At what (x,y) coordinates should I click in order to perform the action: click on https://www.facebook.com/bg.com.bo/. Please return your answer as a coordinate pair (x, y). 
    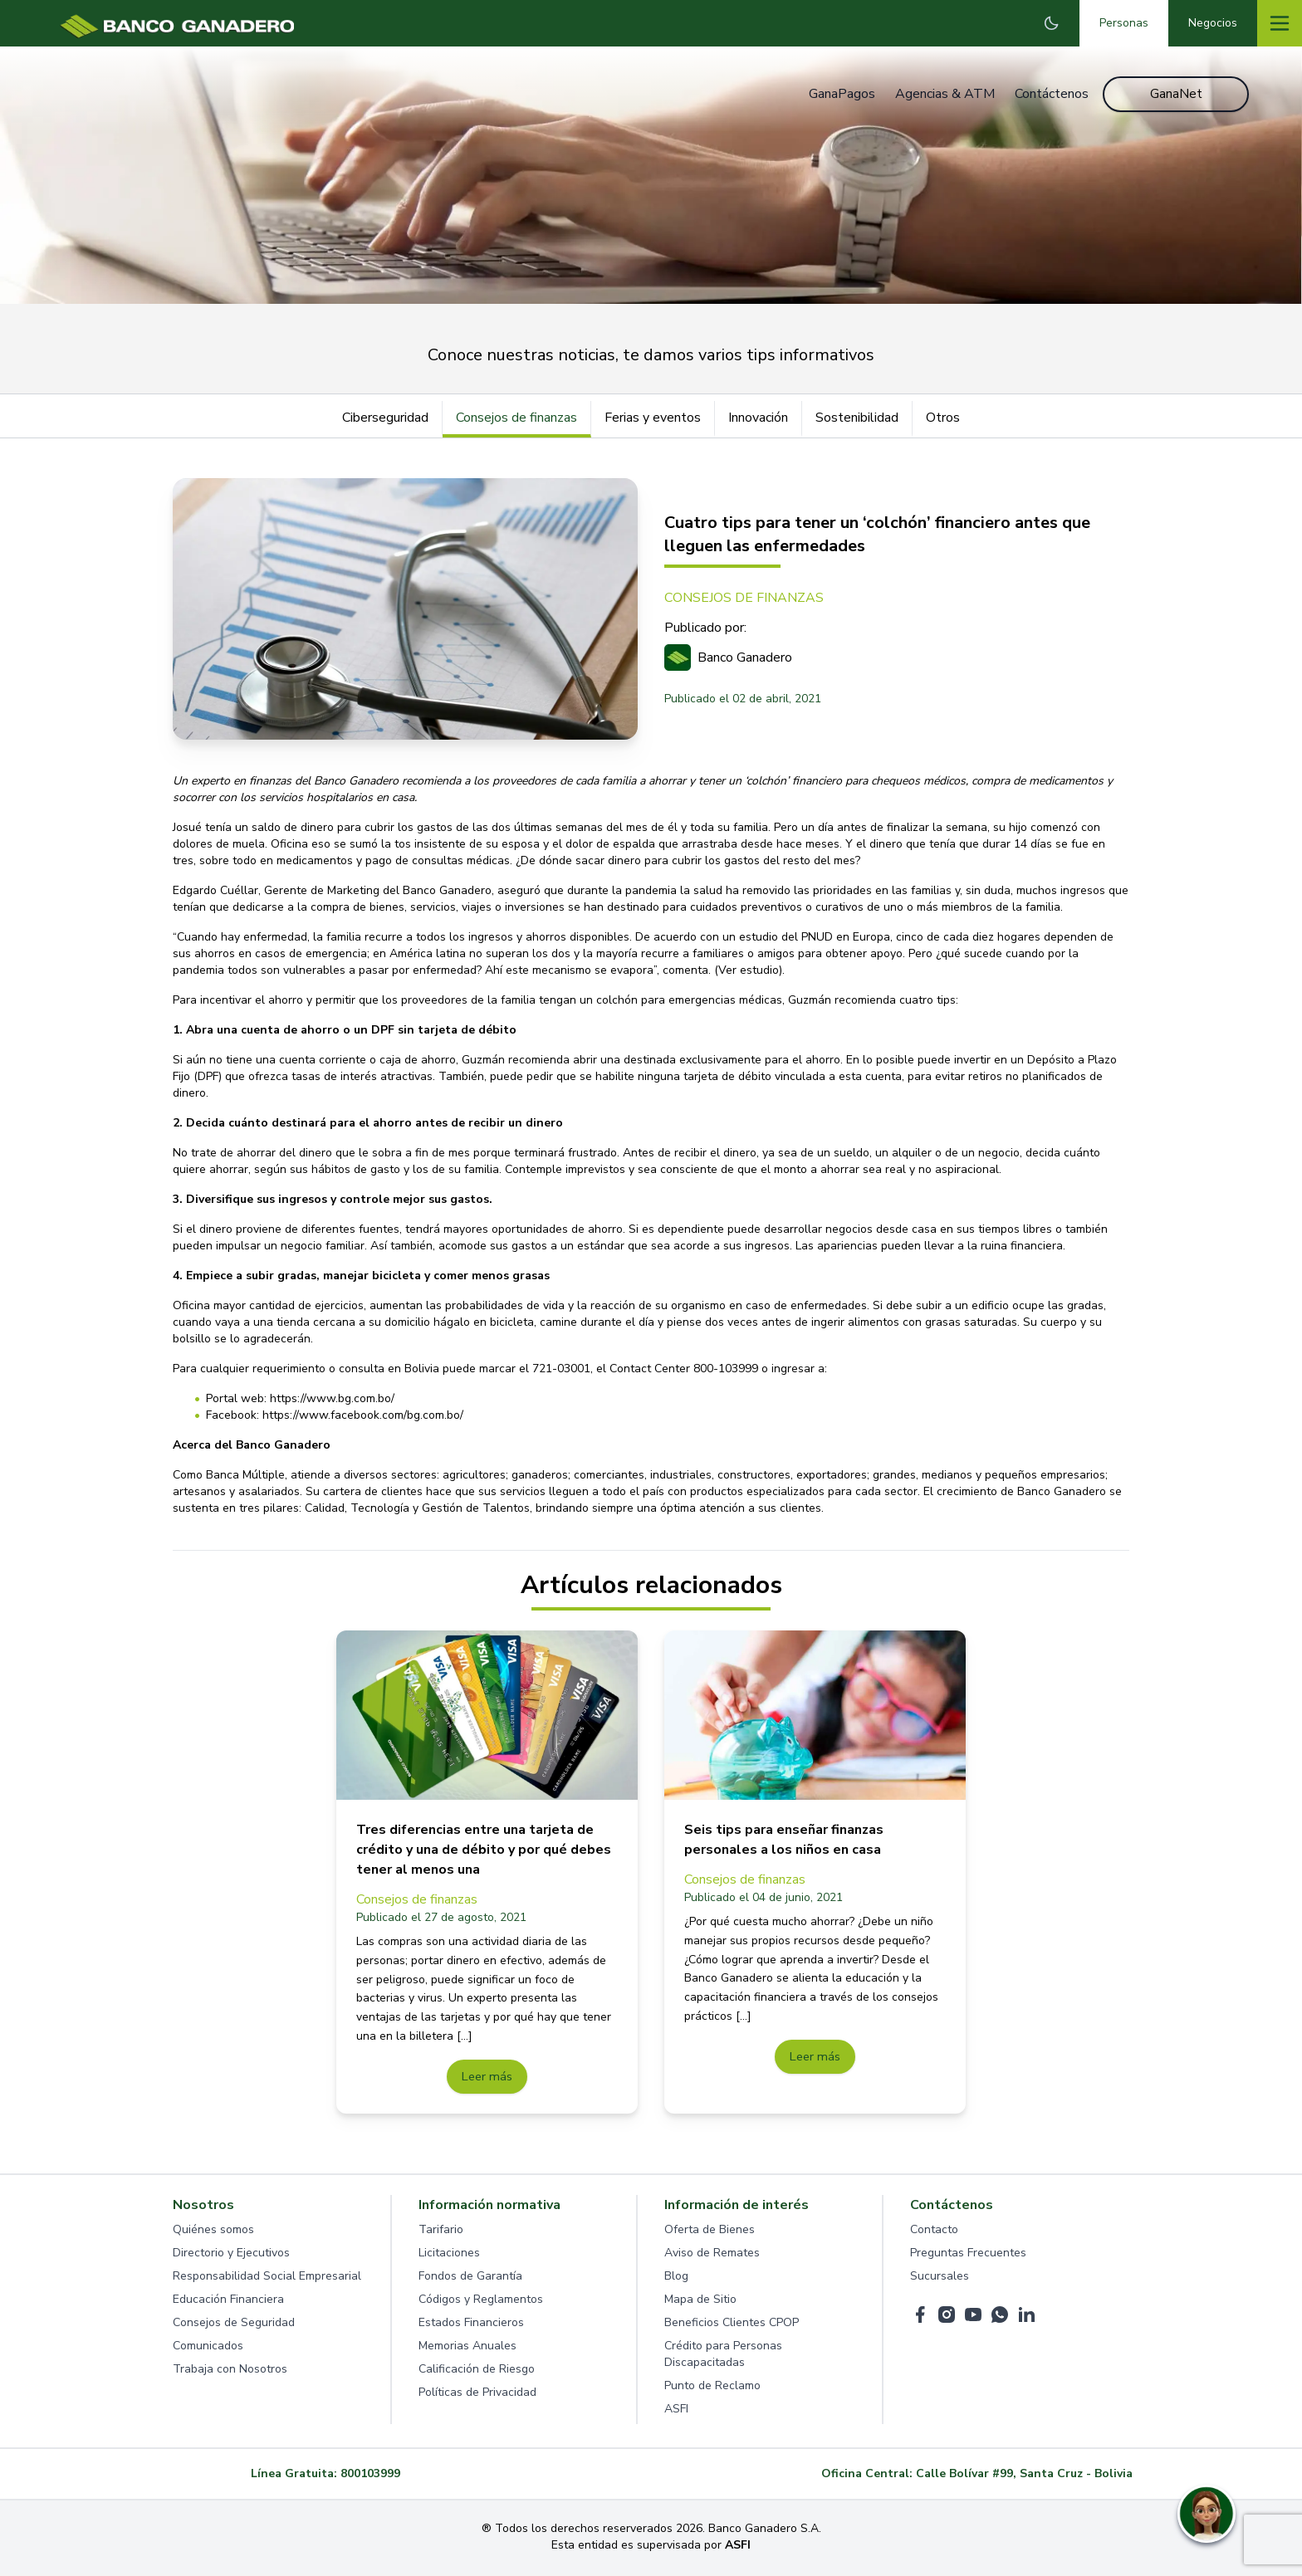
    Looking at the image, I should click on (362, 1415).